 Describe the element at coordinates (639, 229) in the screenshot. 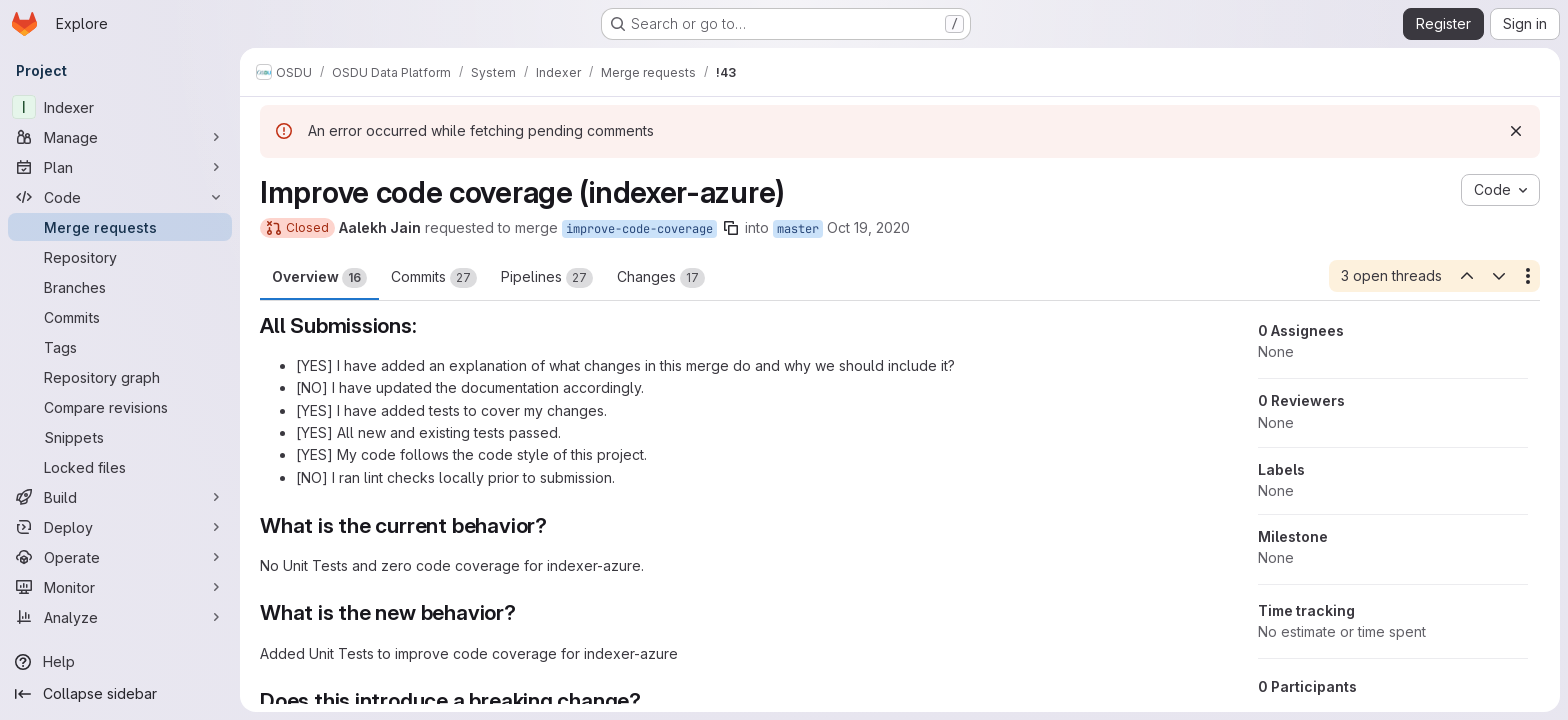

I see `improve-code-coverage` at that location.